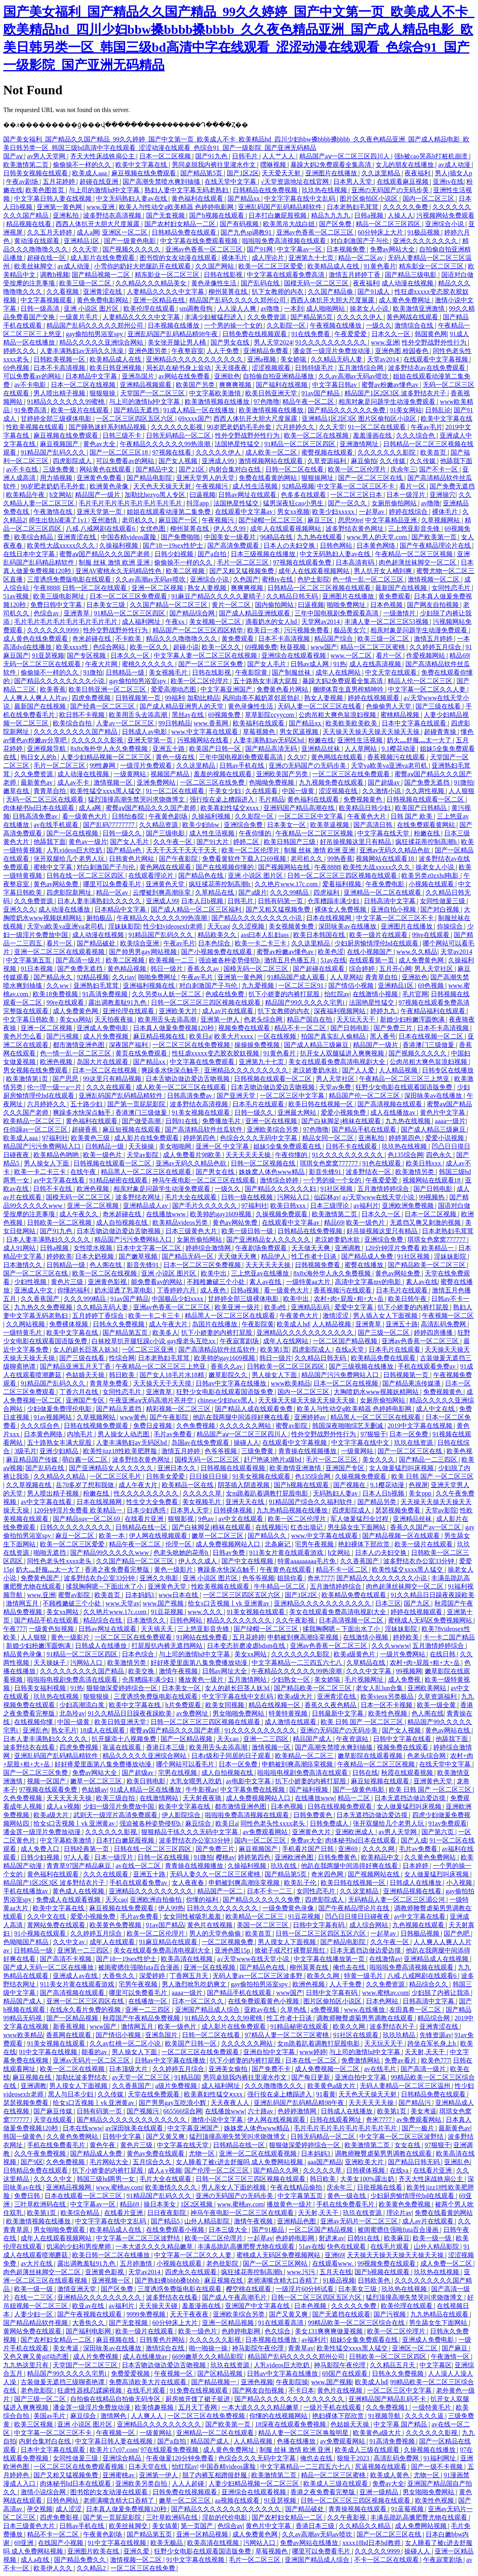  Describe the element at coordinates (230, 537) in the screenshot. I see `中国美女一级看片` at that location.